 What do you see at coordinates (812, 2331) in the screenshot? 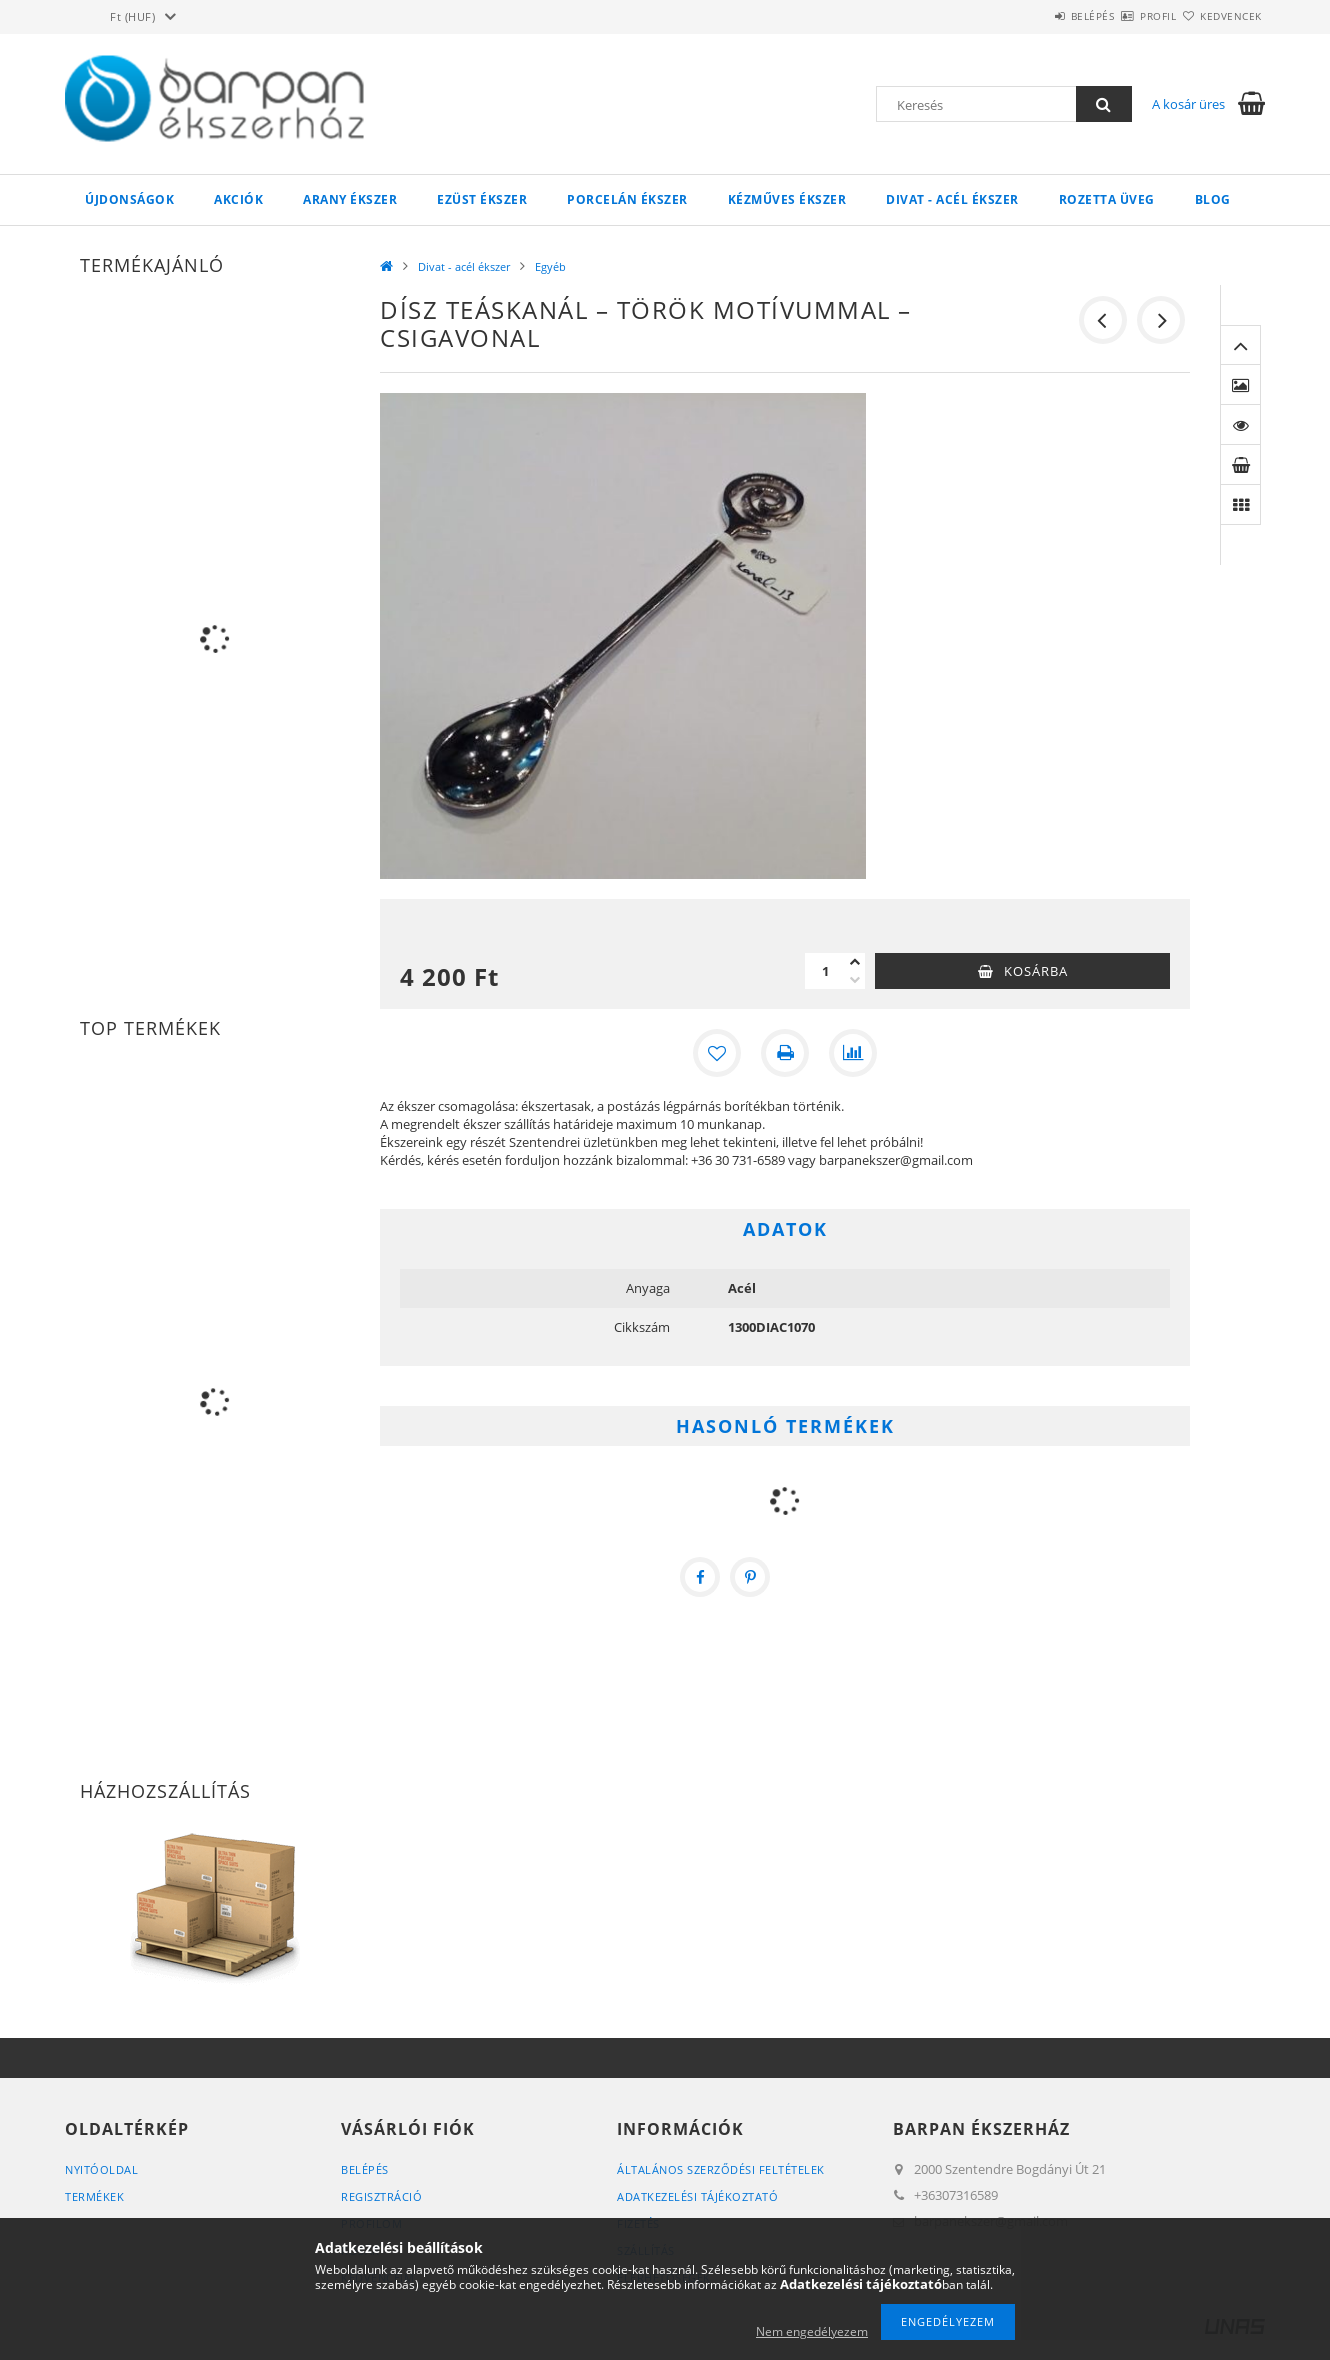
I see `Nem engedélyezem` at bounding box center [812, 2331].